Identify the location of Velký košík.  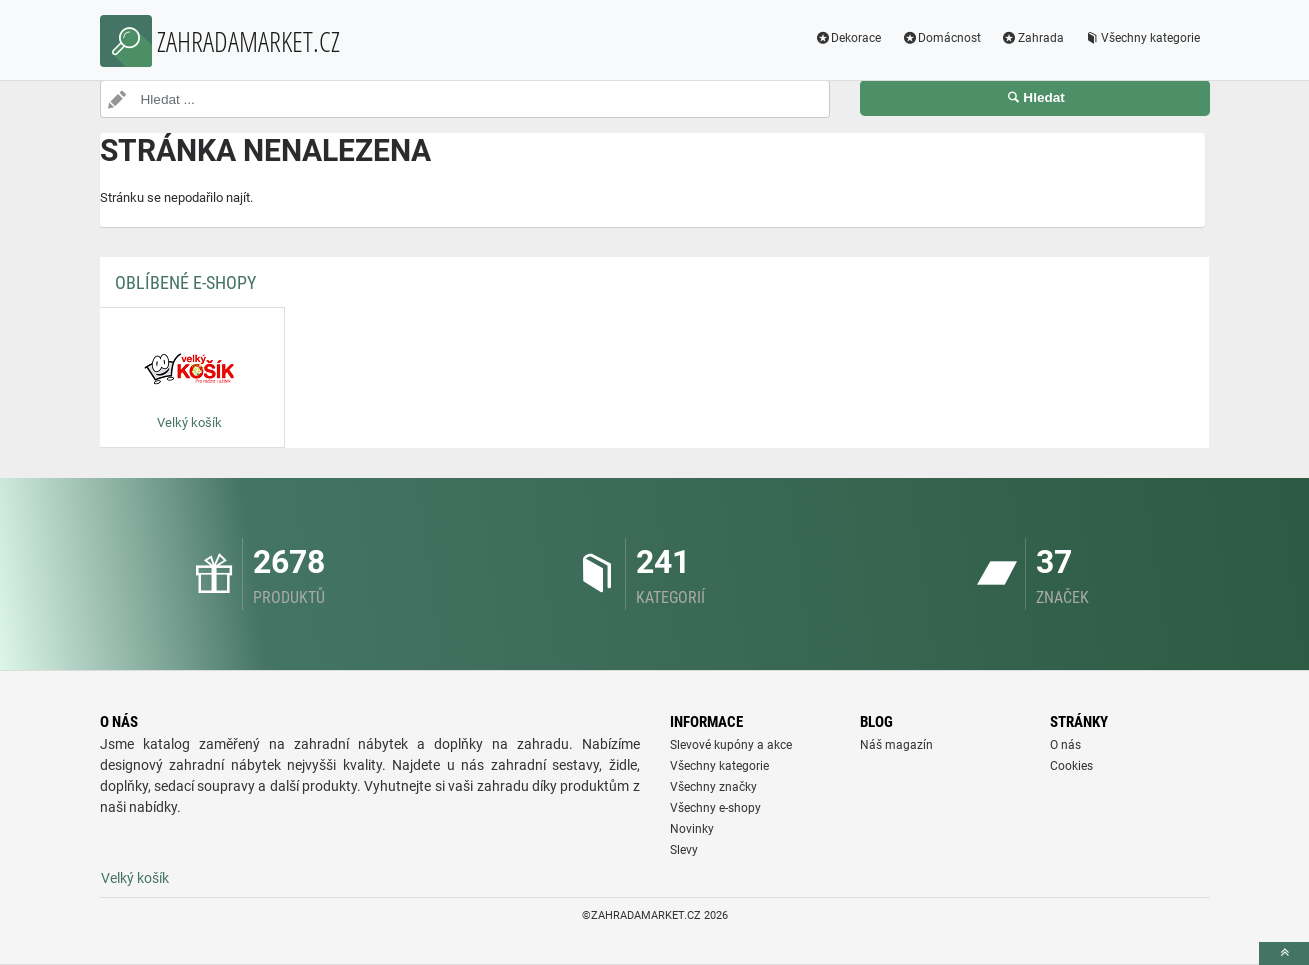
(135, 878).